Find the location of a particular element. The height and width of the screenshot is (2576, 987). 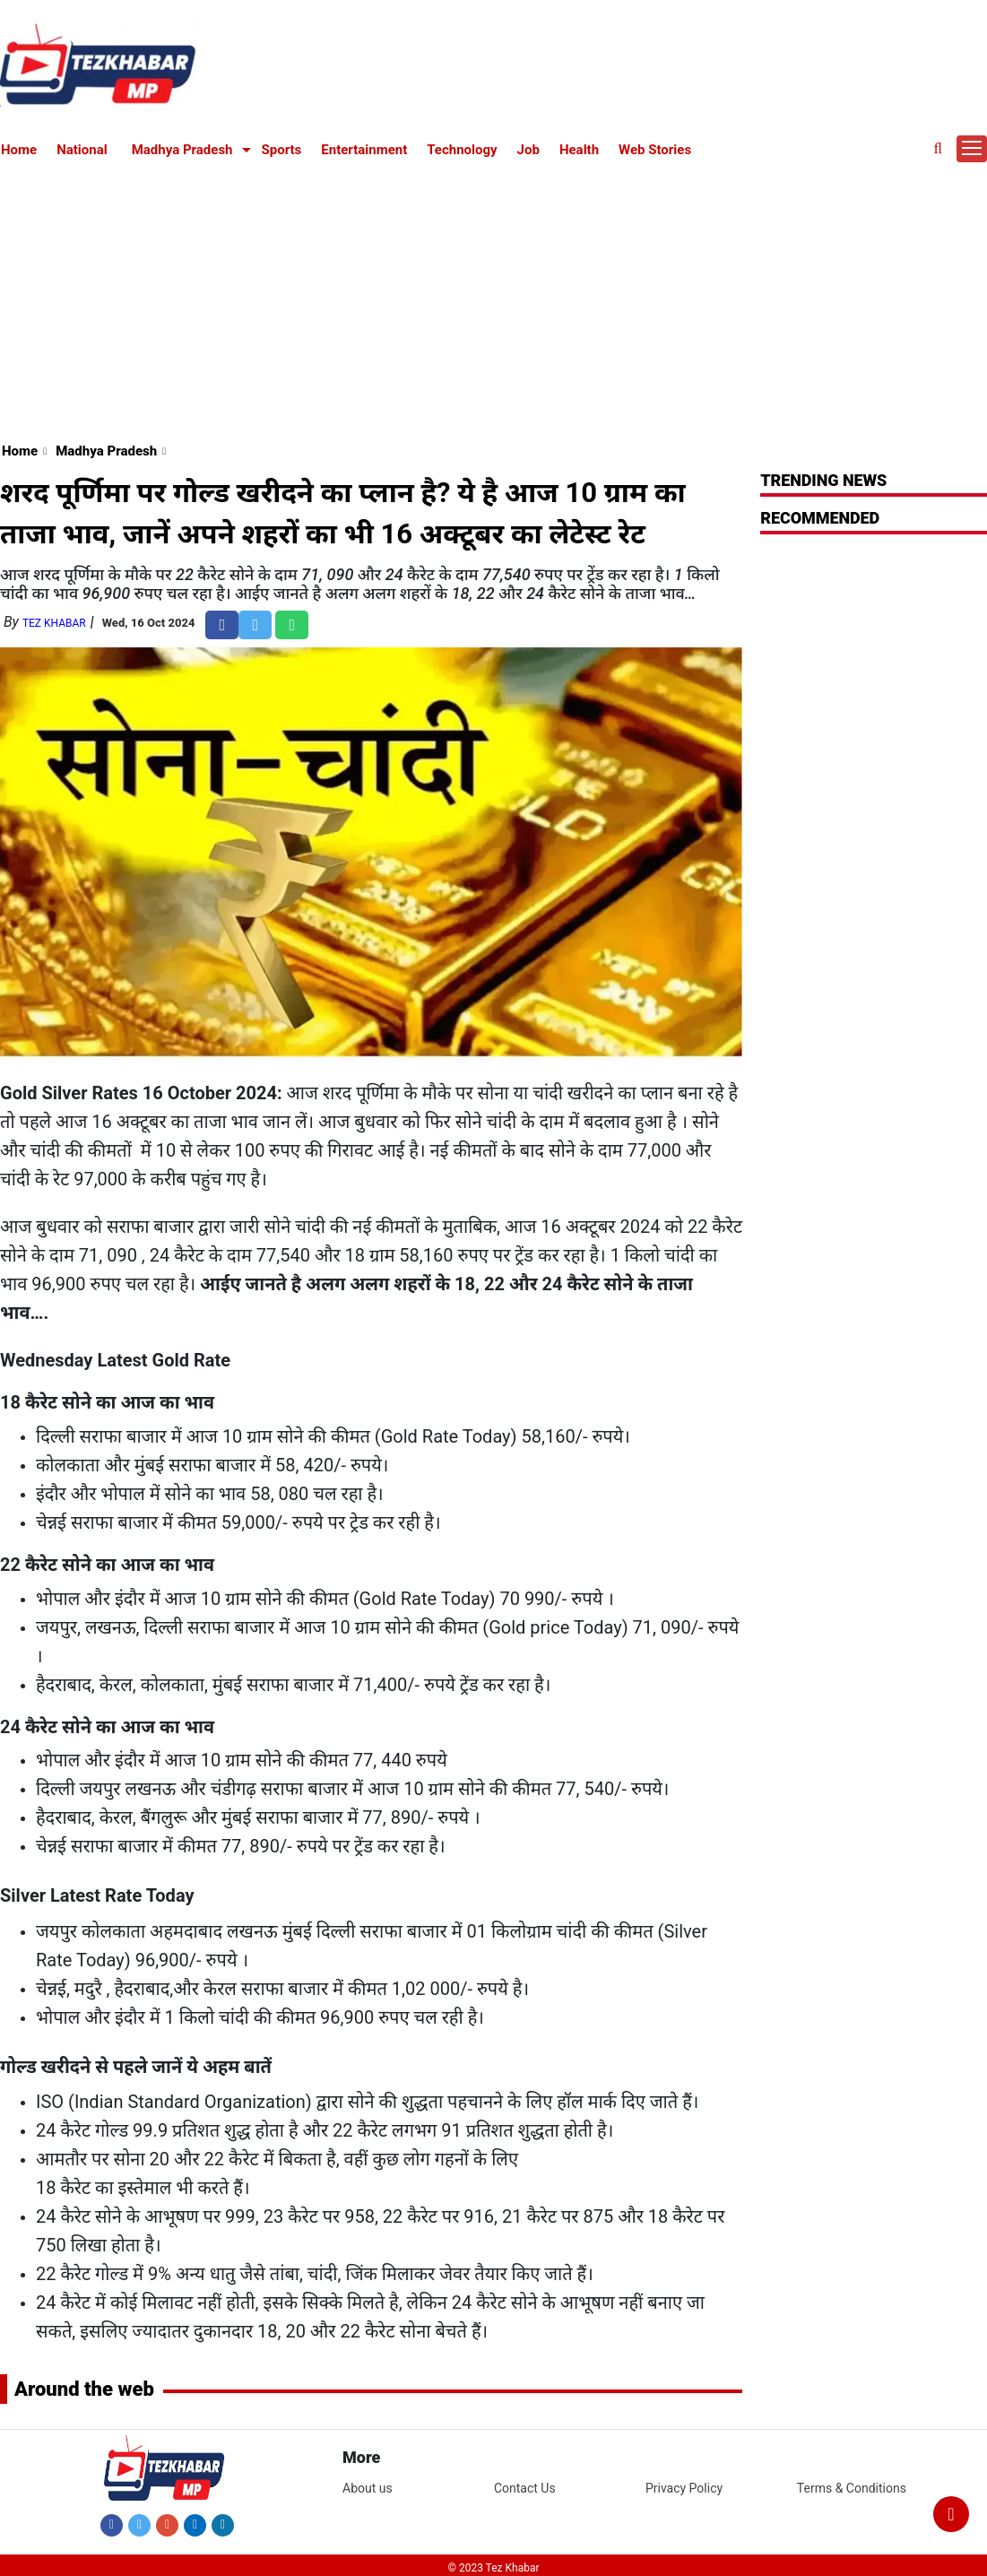

Health is located at coordinates (579, 150).